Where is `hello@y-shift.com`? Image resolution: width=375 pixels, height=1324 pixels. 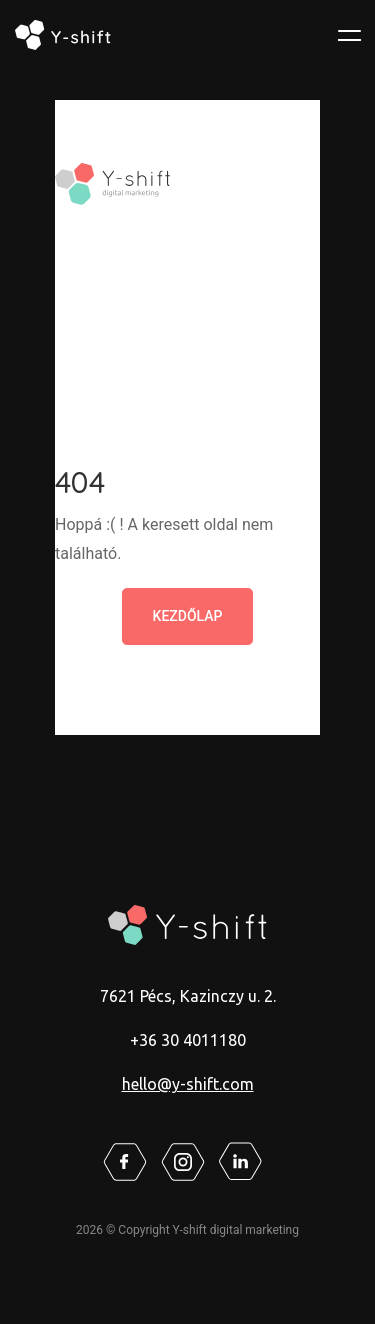
hello@y-shift.com is located at coordinates (188, 1084).